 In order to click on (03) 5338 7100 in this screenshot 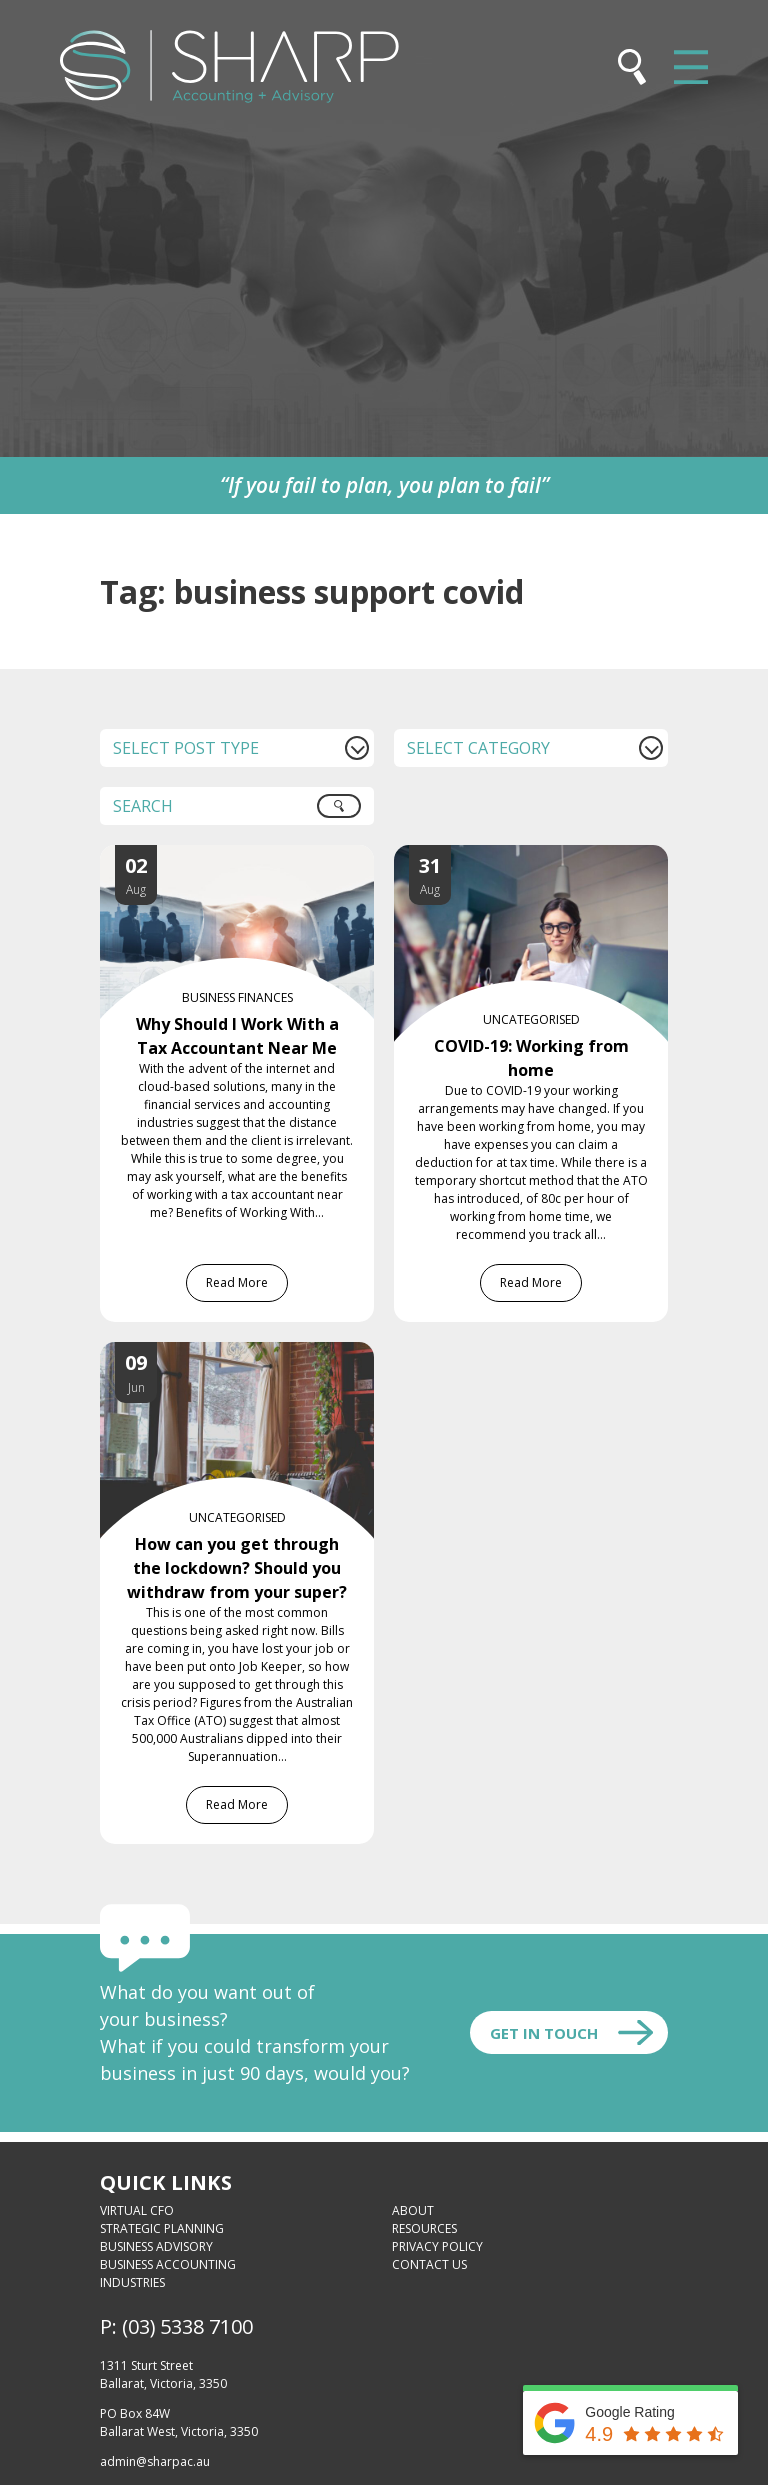, I will do `click(187, 2326)`.